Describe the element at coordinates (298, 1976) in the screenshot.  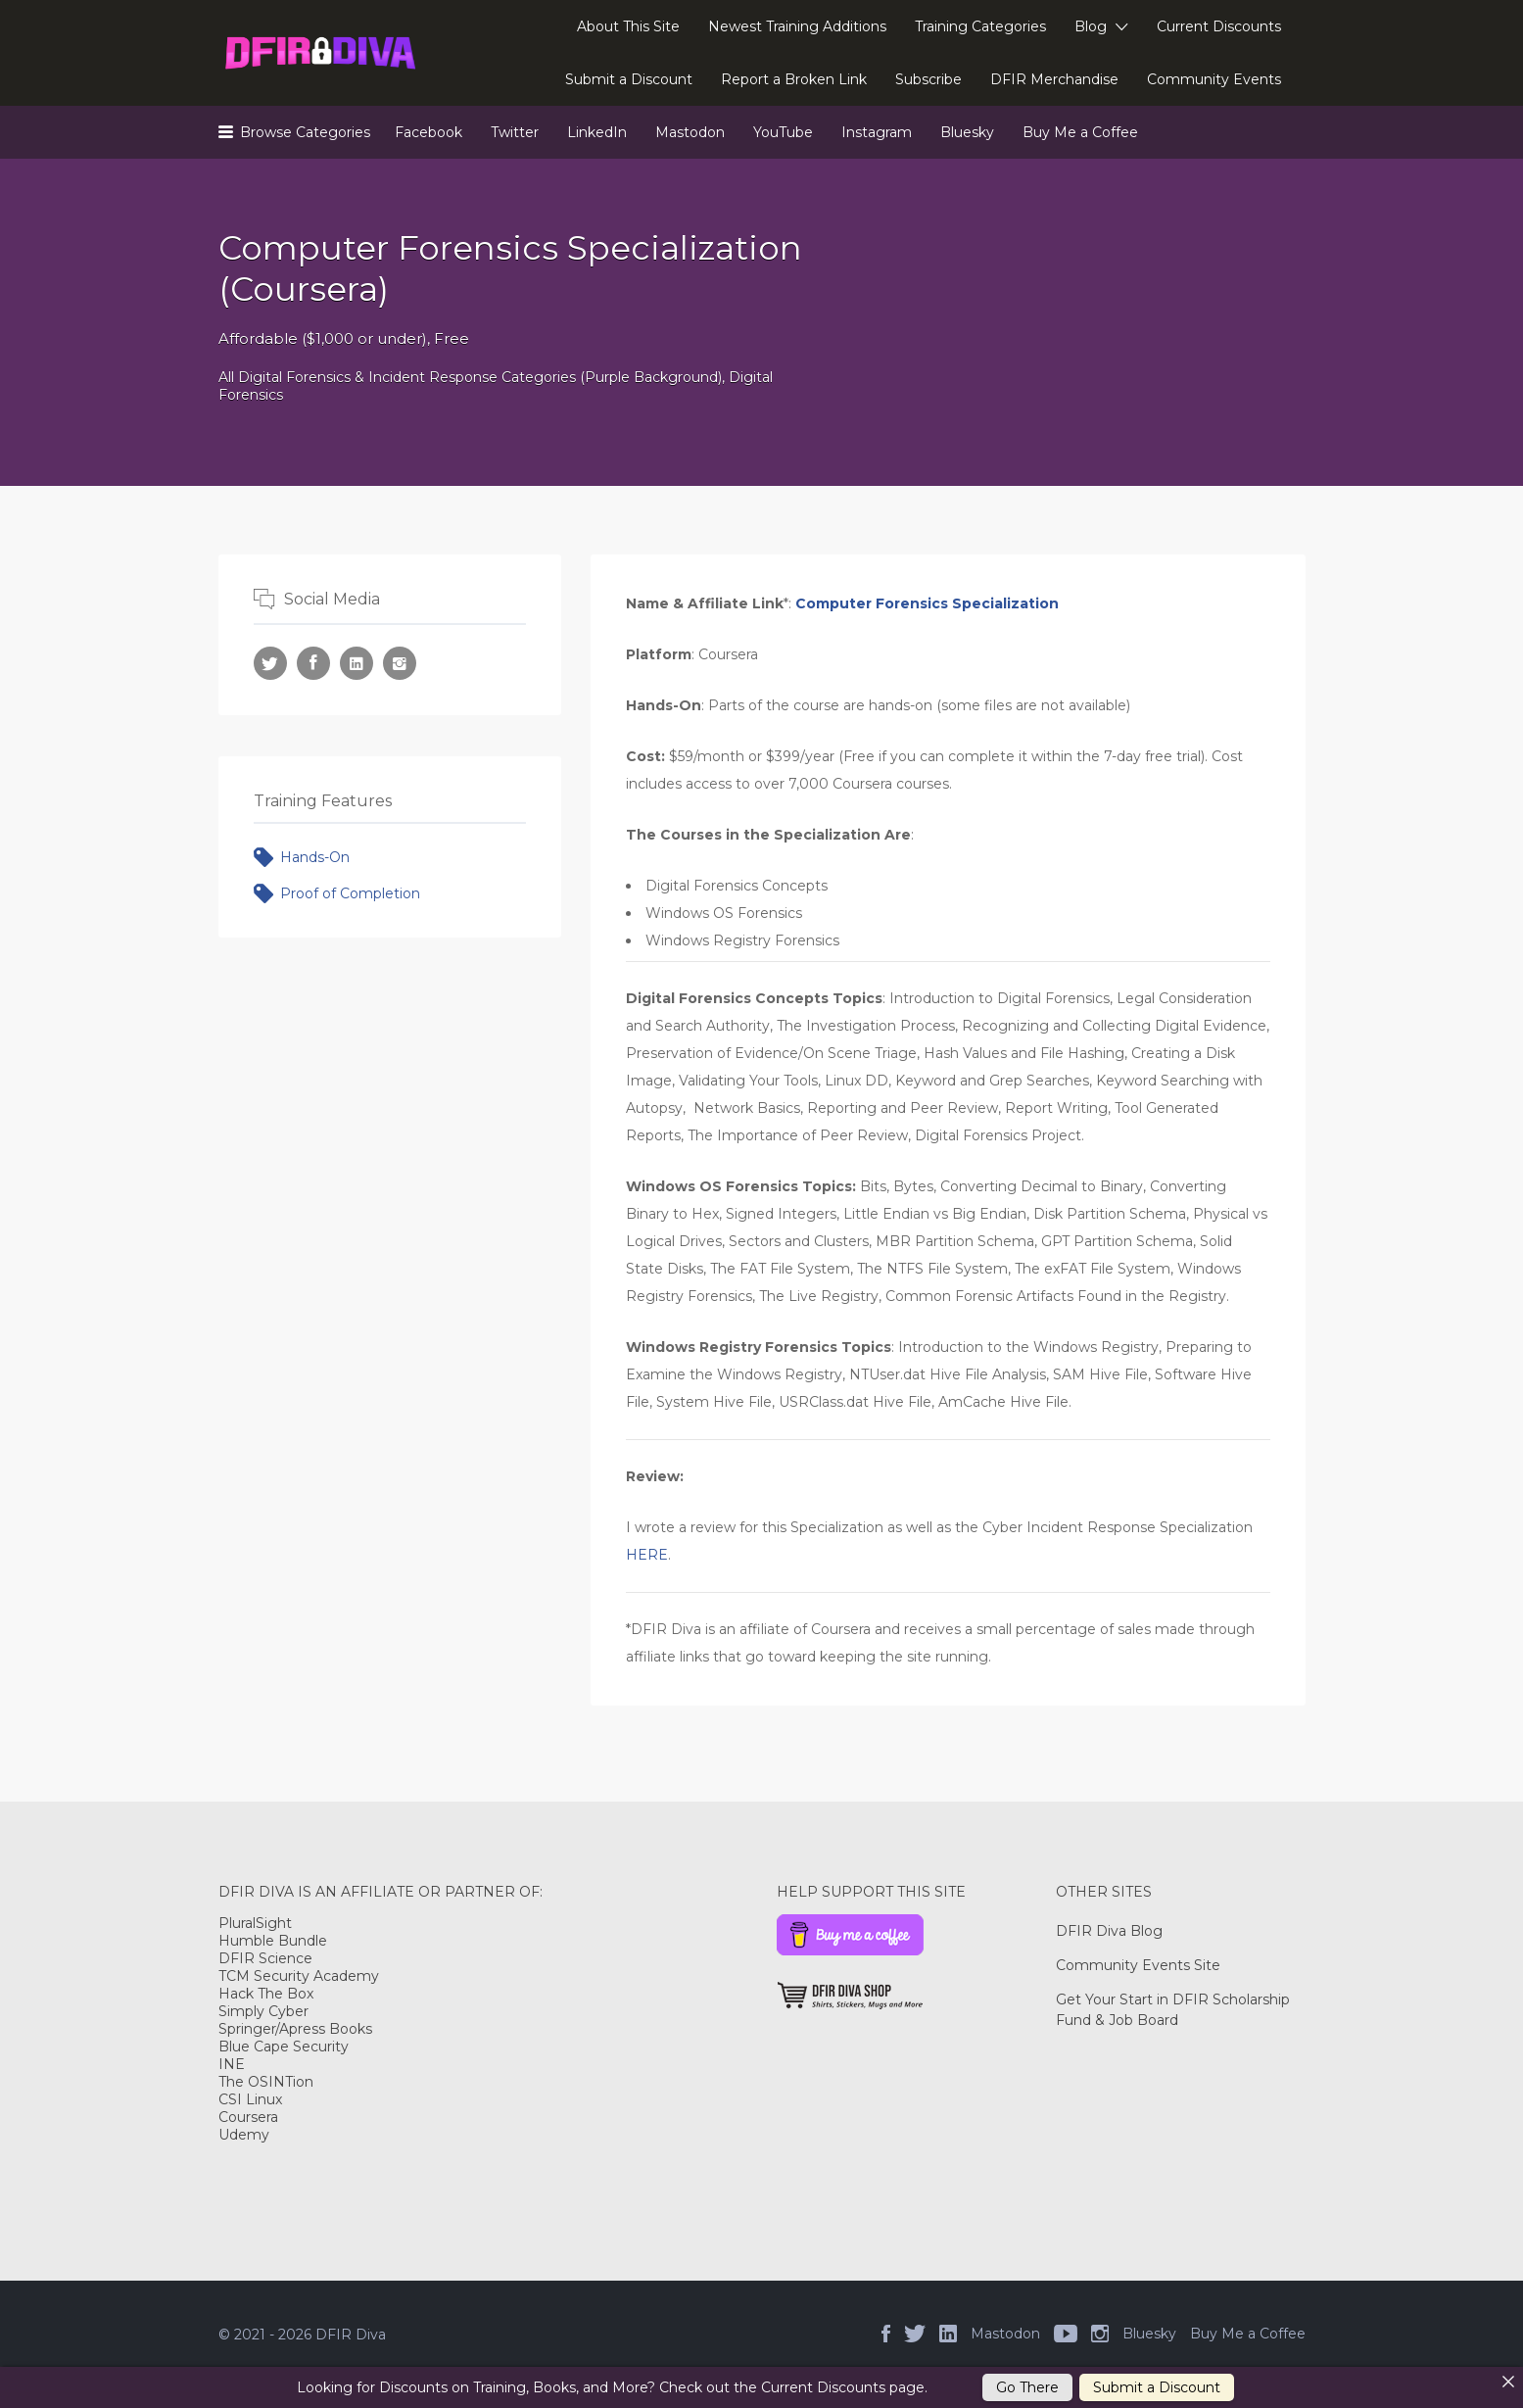
I see `TCM Security Academy` at that location.